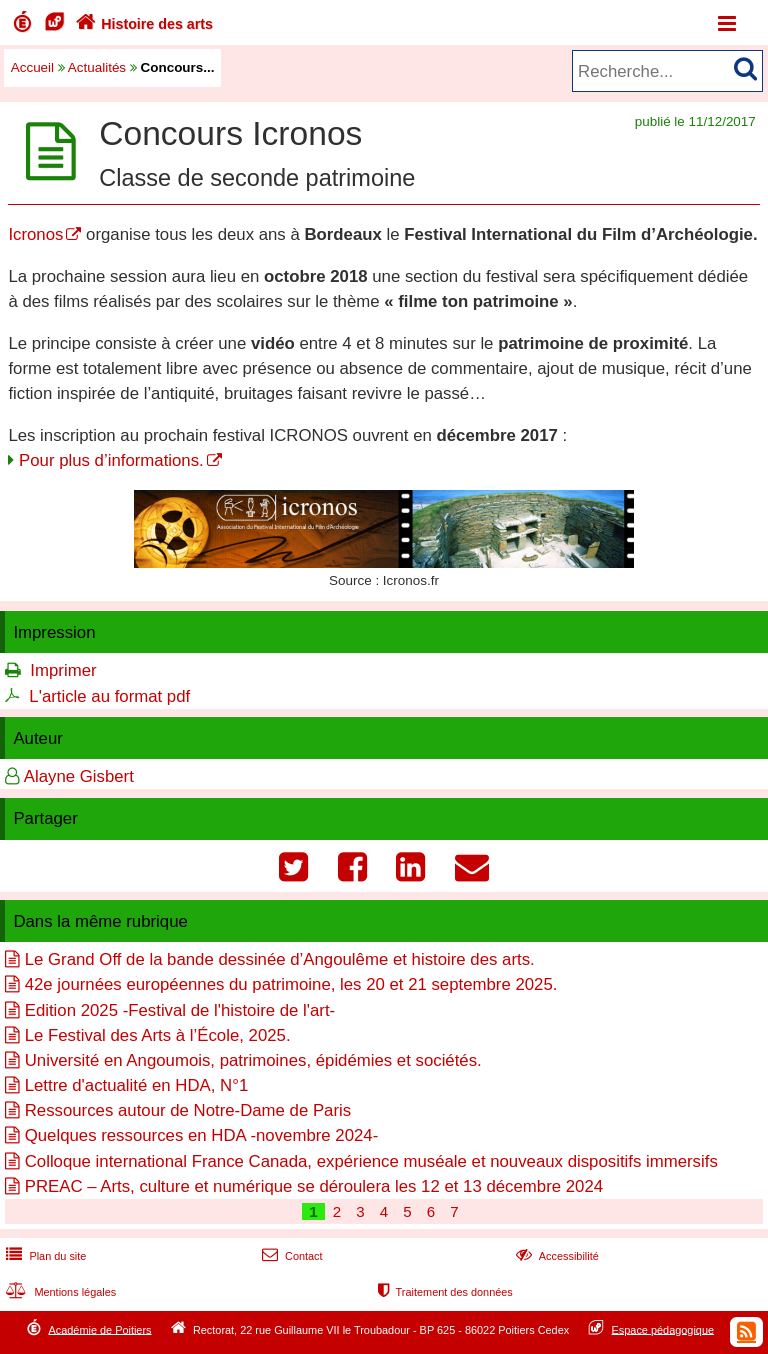 The width and height of the screenshot is (768, 1354). I want to click on Académie de Poitiers, so click(99, 1329).